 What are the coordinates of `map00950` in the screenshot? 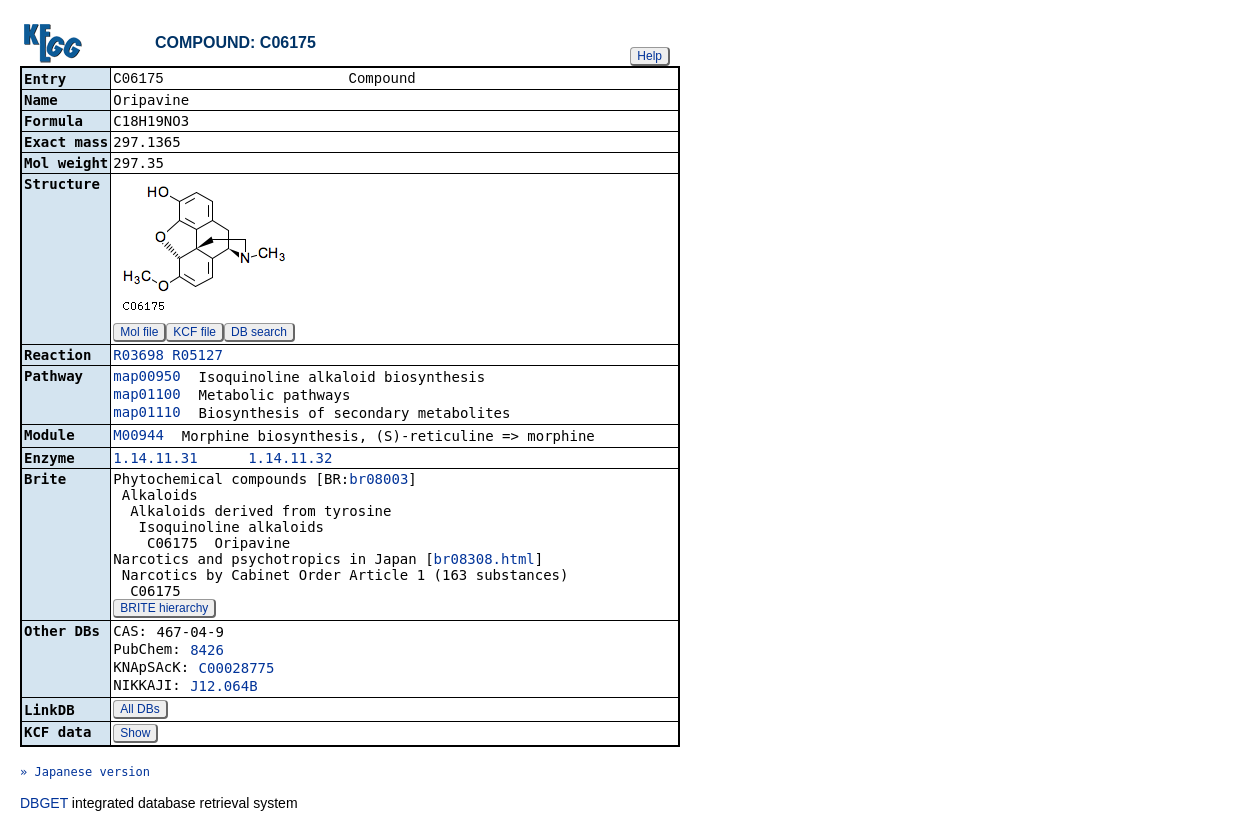 It's located at (146, 378).